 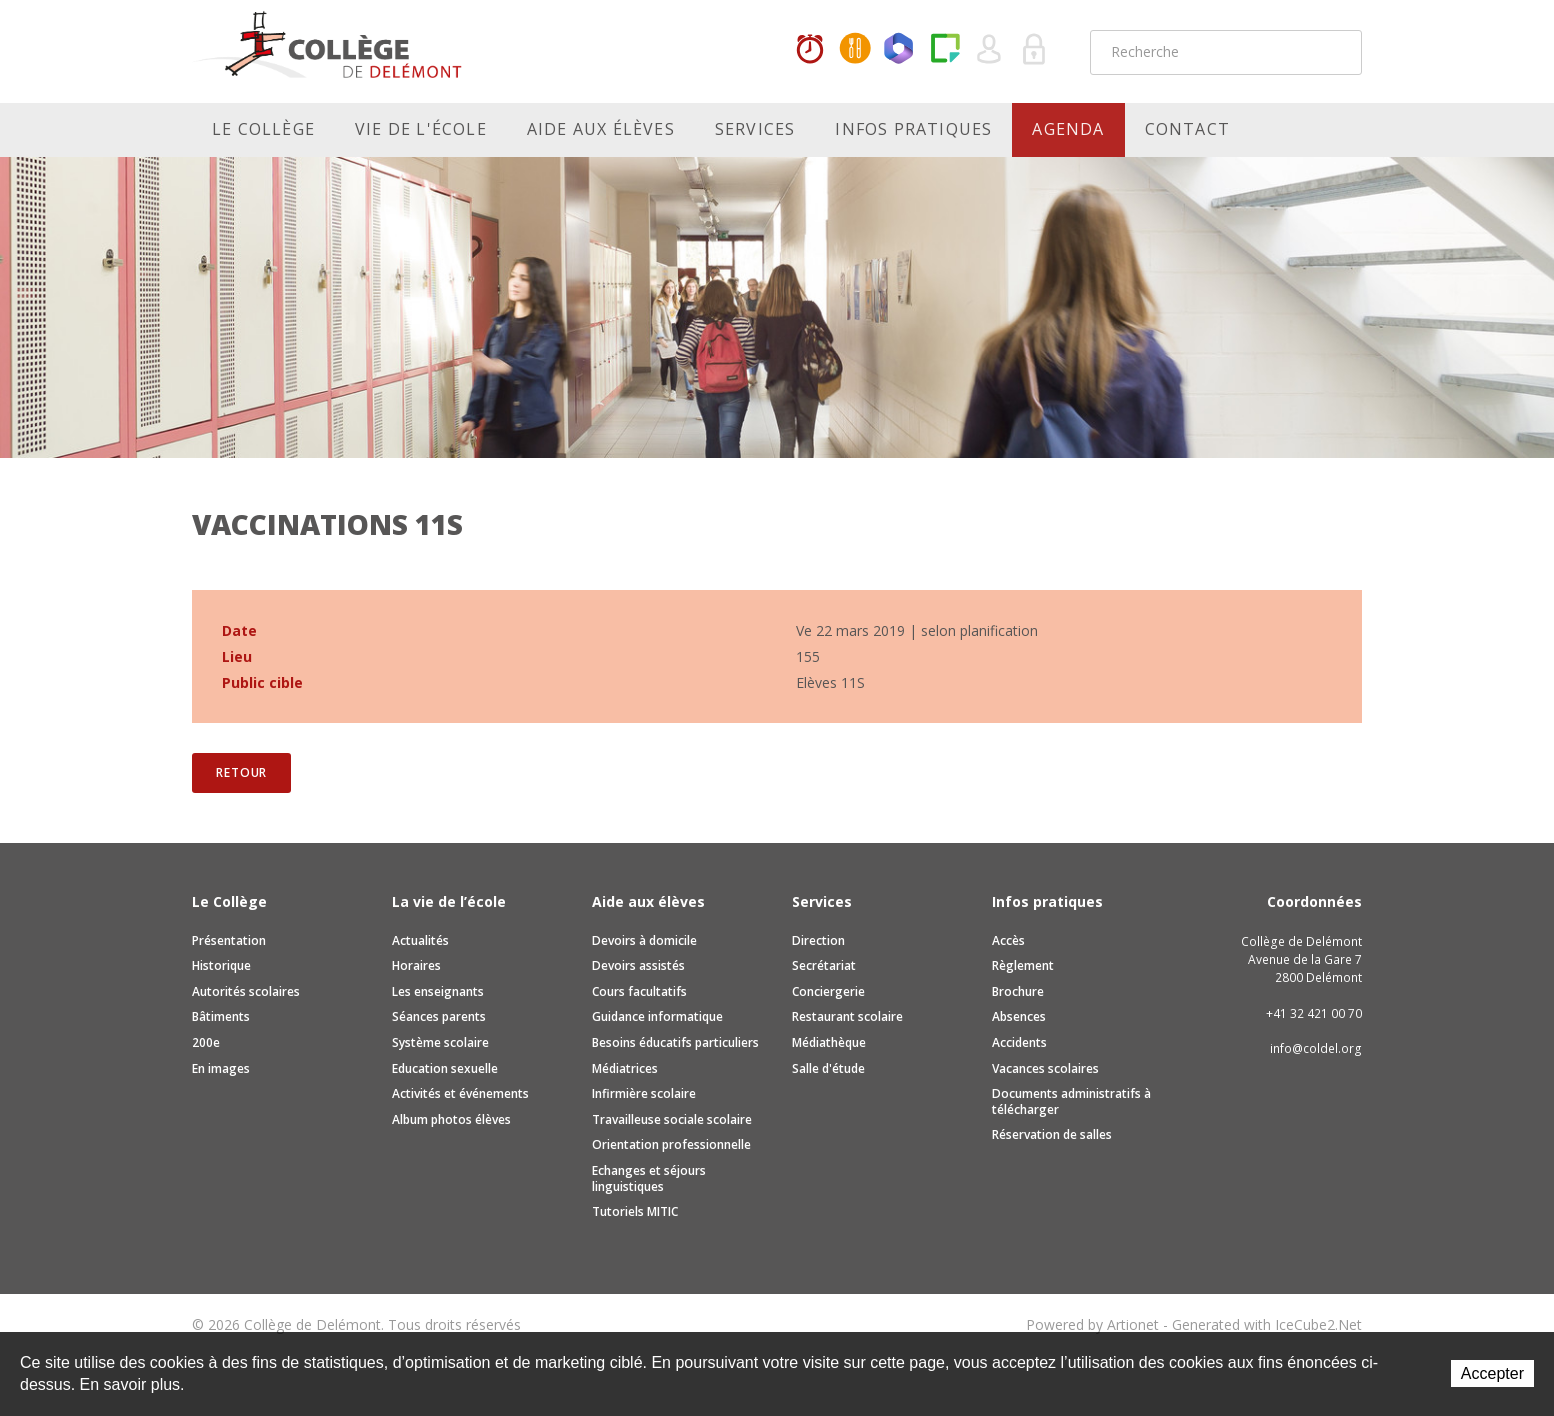 What do you see at coordinates (1316, 1048) in the screenshot?
I see `info@coldel.org` at bounding box center [1316, 1048].